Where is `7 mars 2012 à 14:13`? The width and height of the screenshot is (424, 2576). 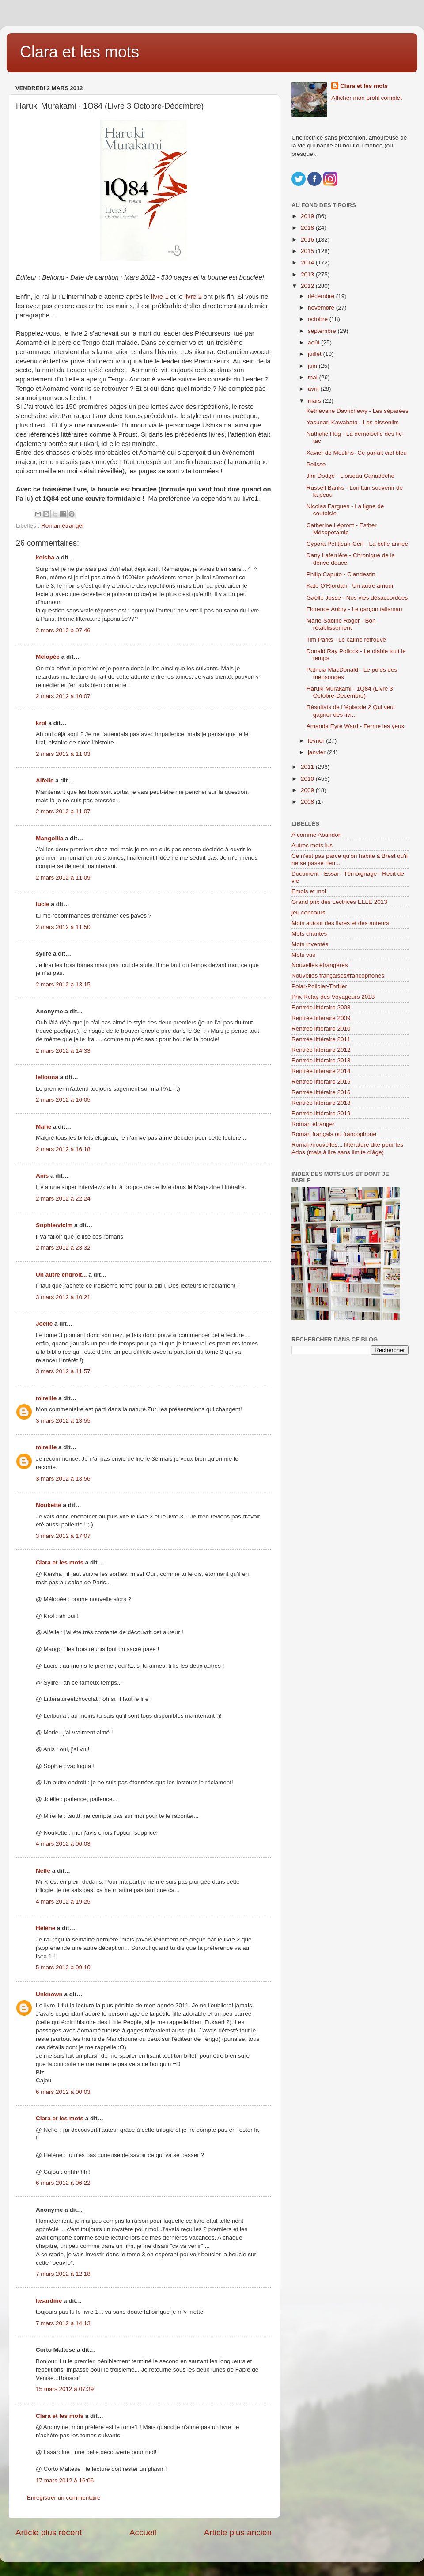 7 mars 2012 à 14:13 is located at coordinates (63, 2323).